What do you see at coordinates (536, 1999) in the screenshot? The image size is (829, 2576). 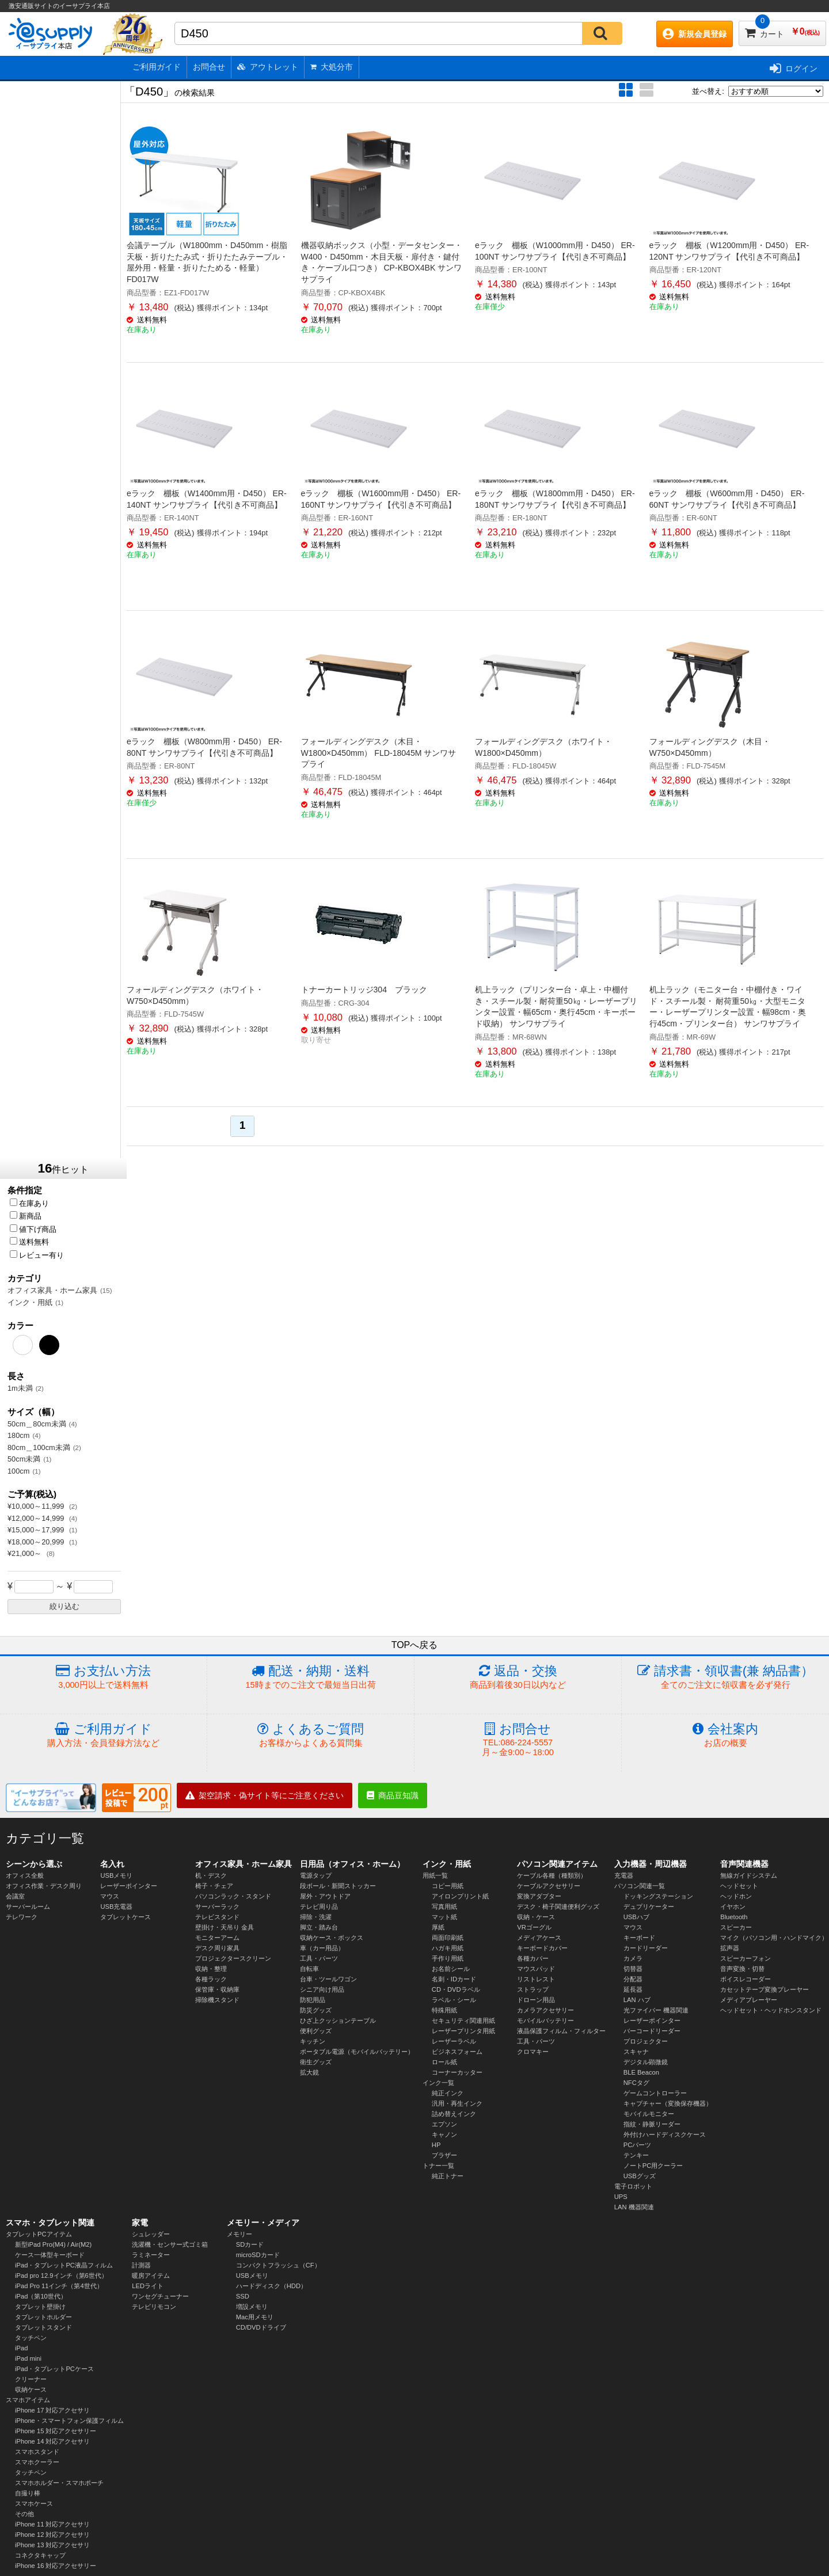 I see `ドローン用品` at bounding box center [536, 1999].